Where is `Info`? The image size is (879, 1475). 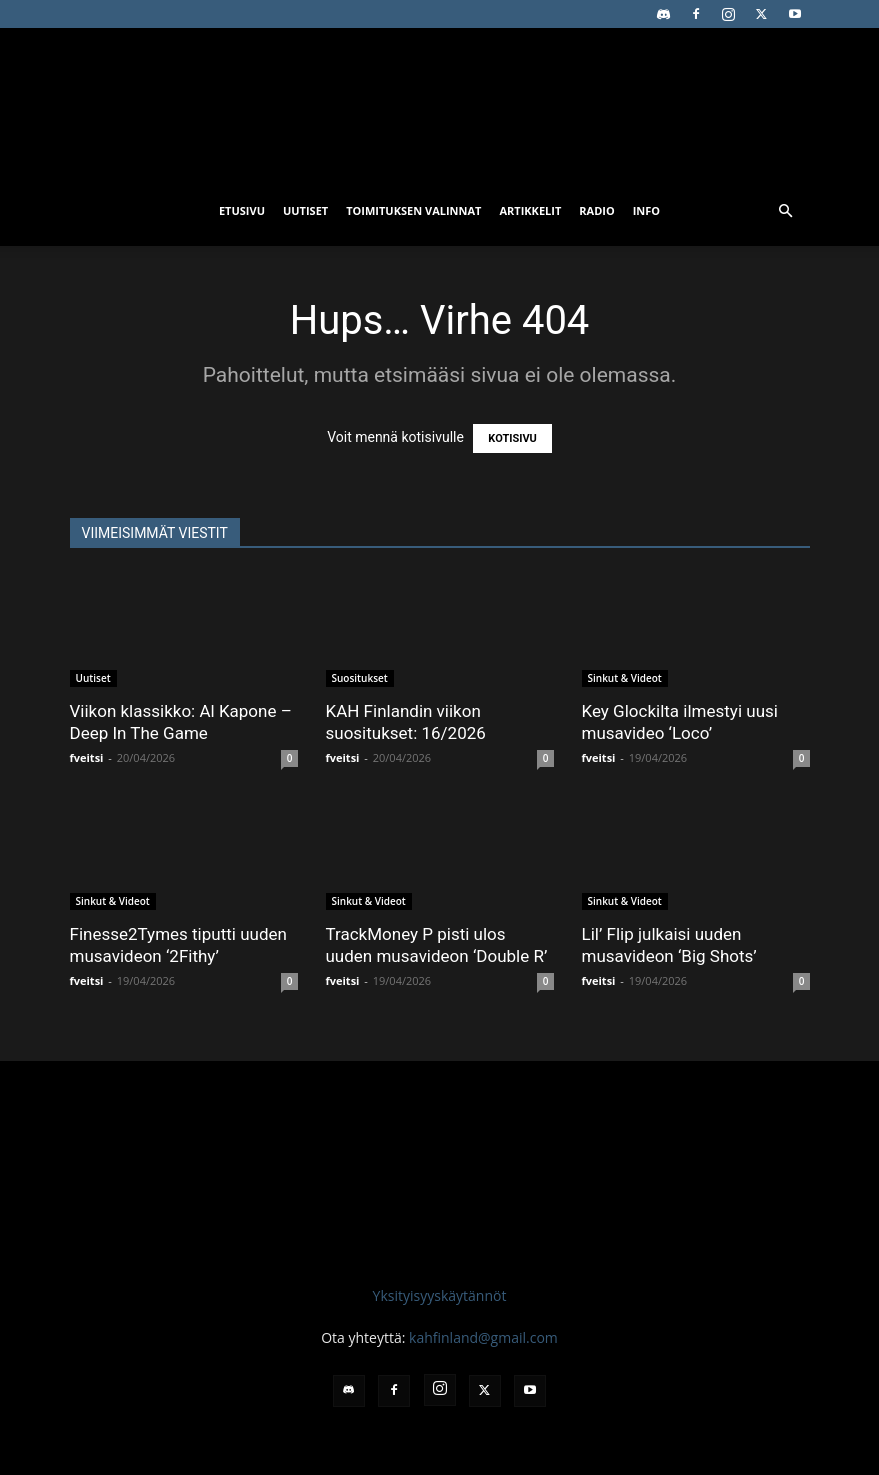
Info is located at coordinates (646, 210).